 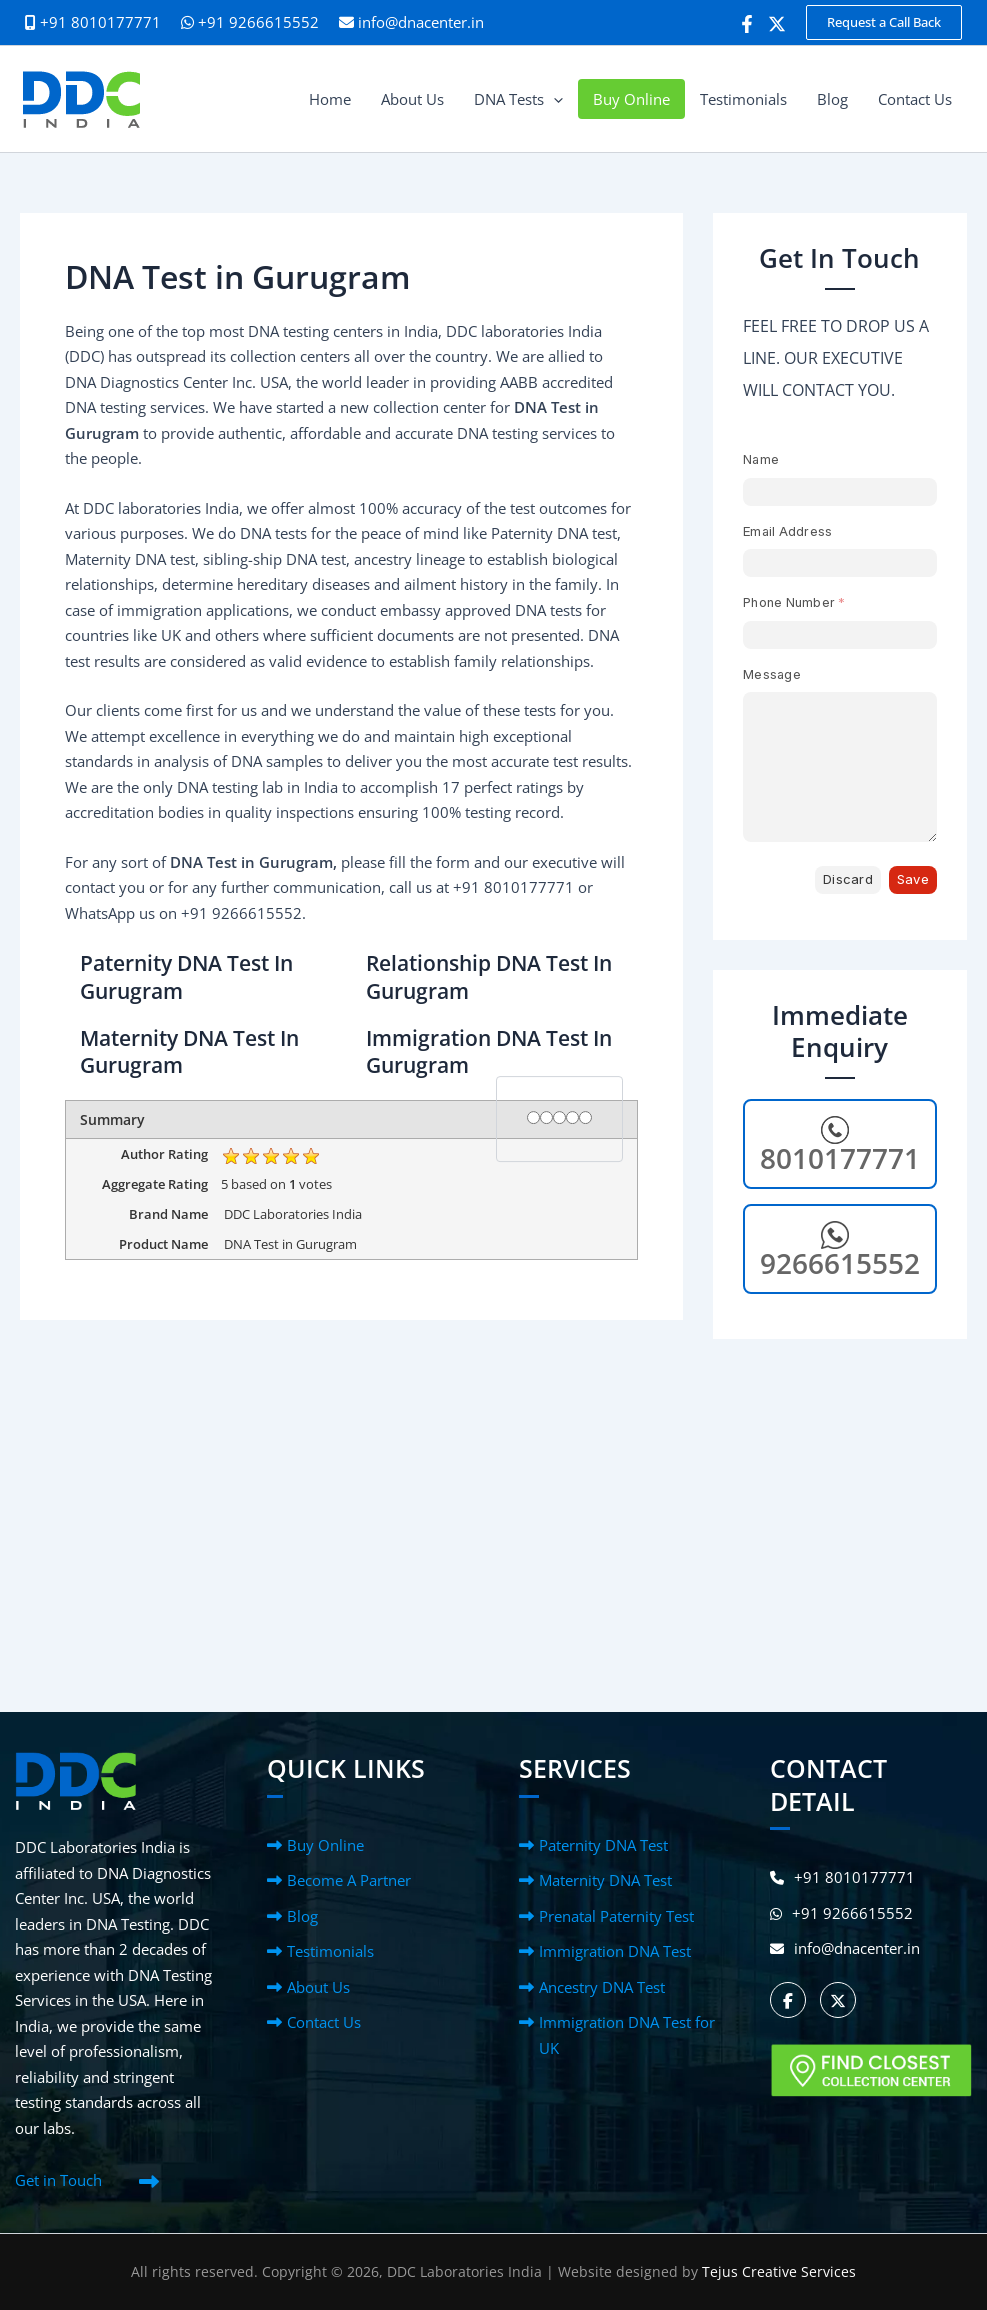 What do you see at coordinates (250, 22) in the screenshot?
I see `+91 9266615552` at bounding box center [250, 22].